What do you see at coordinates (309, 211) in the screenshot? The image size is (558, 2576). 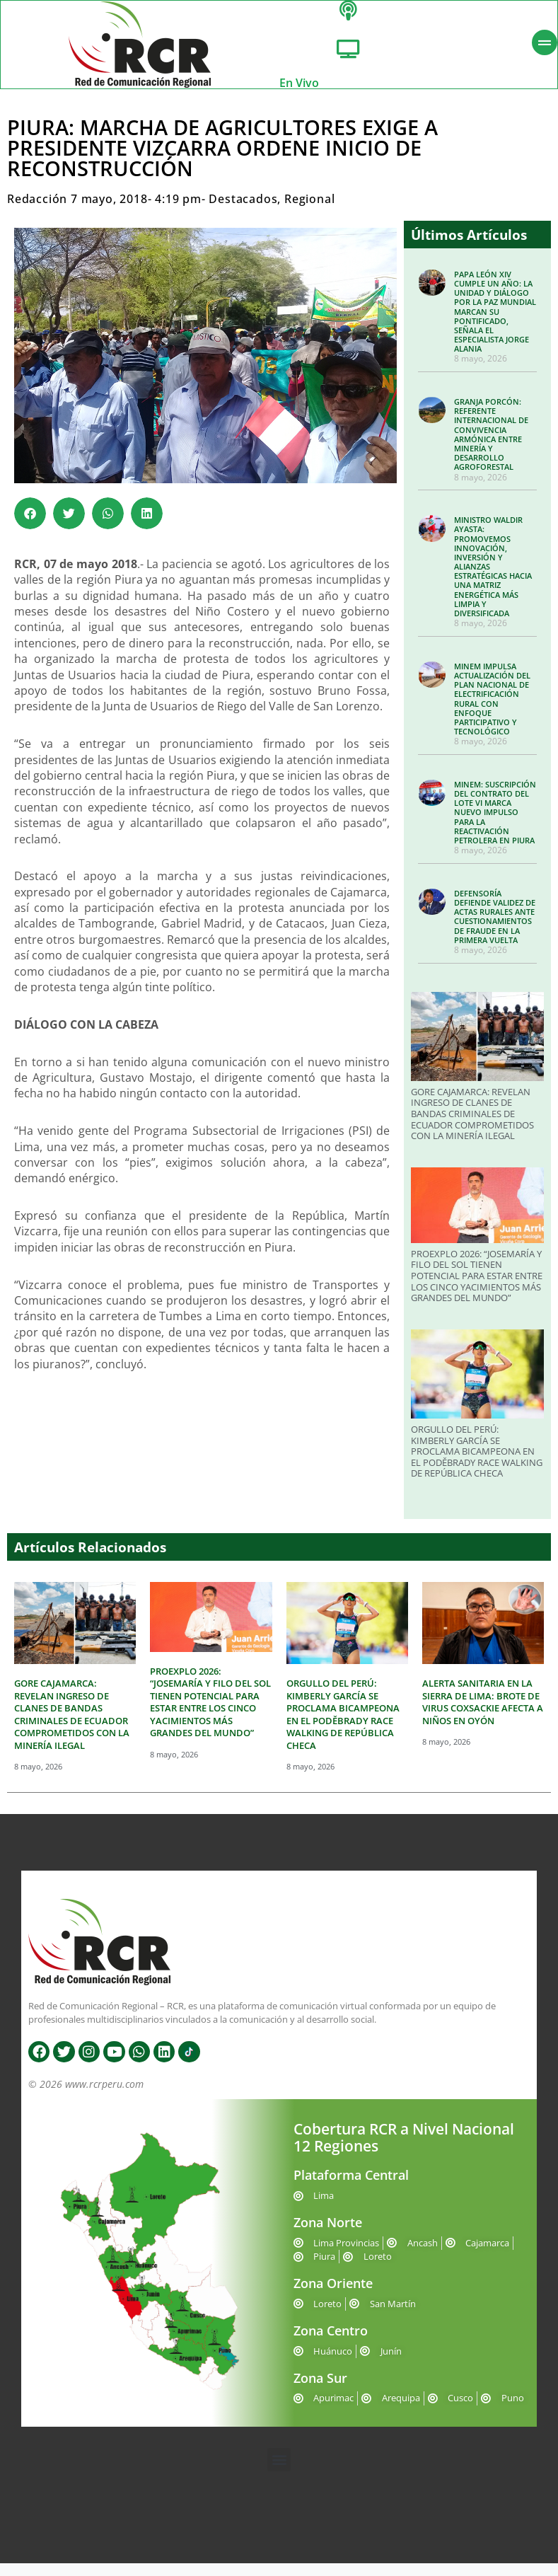 I see `Regional` at bounding box center [309, 211].